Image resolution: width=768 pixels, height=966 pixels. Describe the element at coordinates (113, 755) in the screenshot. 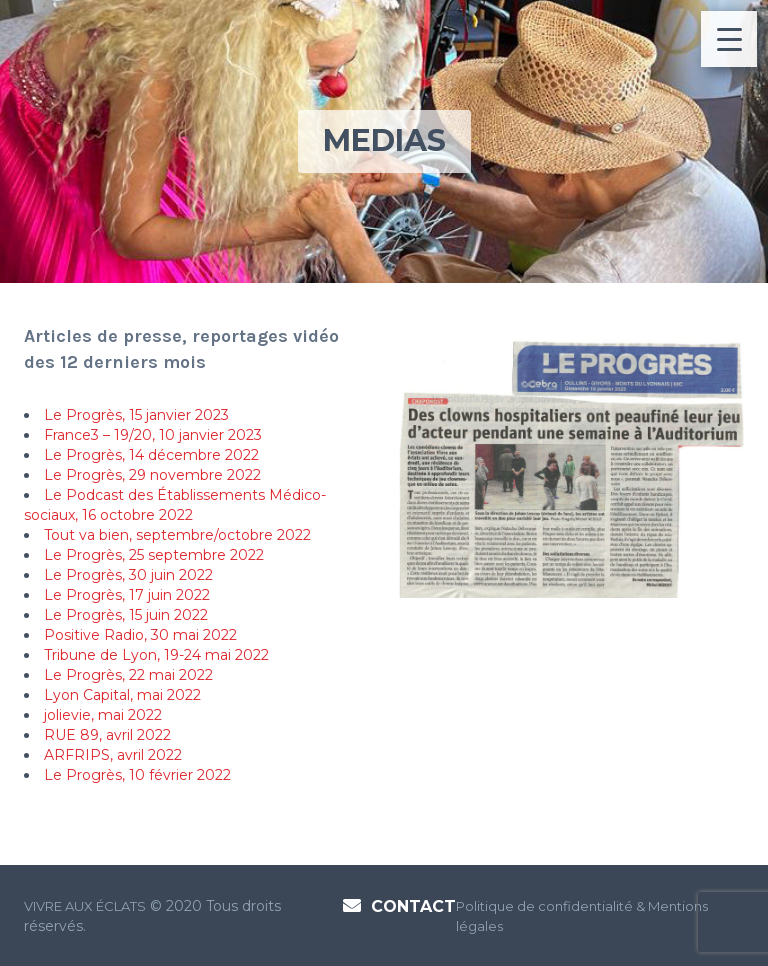

I see `ARFRIPS, avril 2022` at that location.